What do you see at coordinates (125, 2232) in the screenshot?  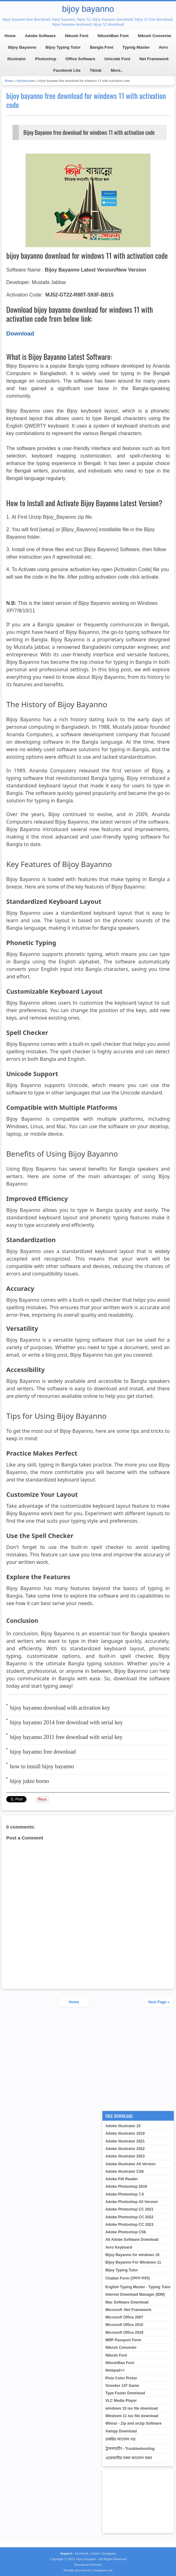 I see `Adobe Photoshop CS6` at bounding box center [125, 2232].